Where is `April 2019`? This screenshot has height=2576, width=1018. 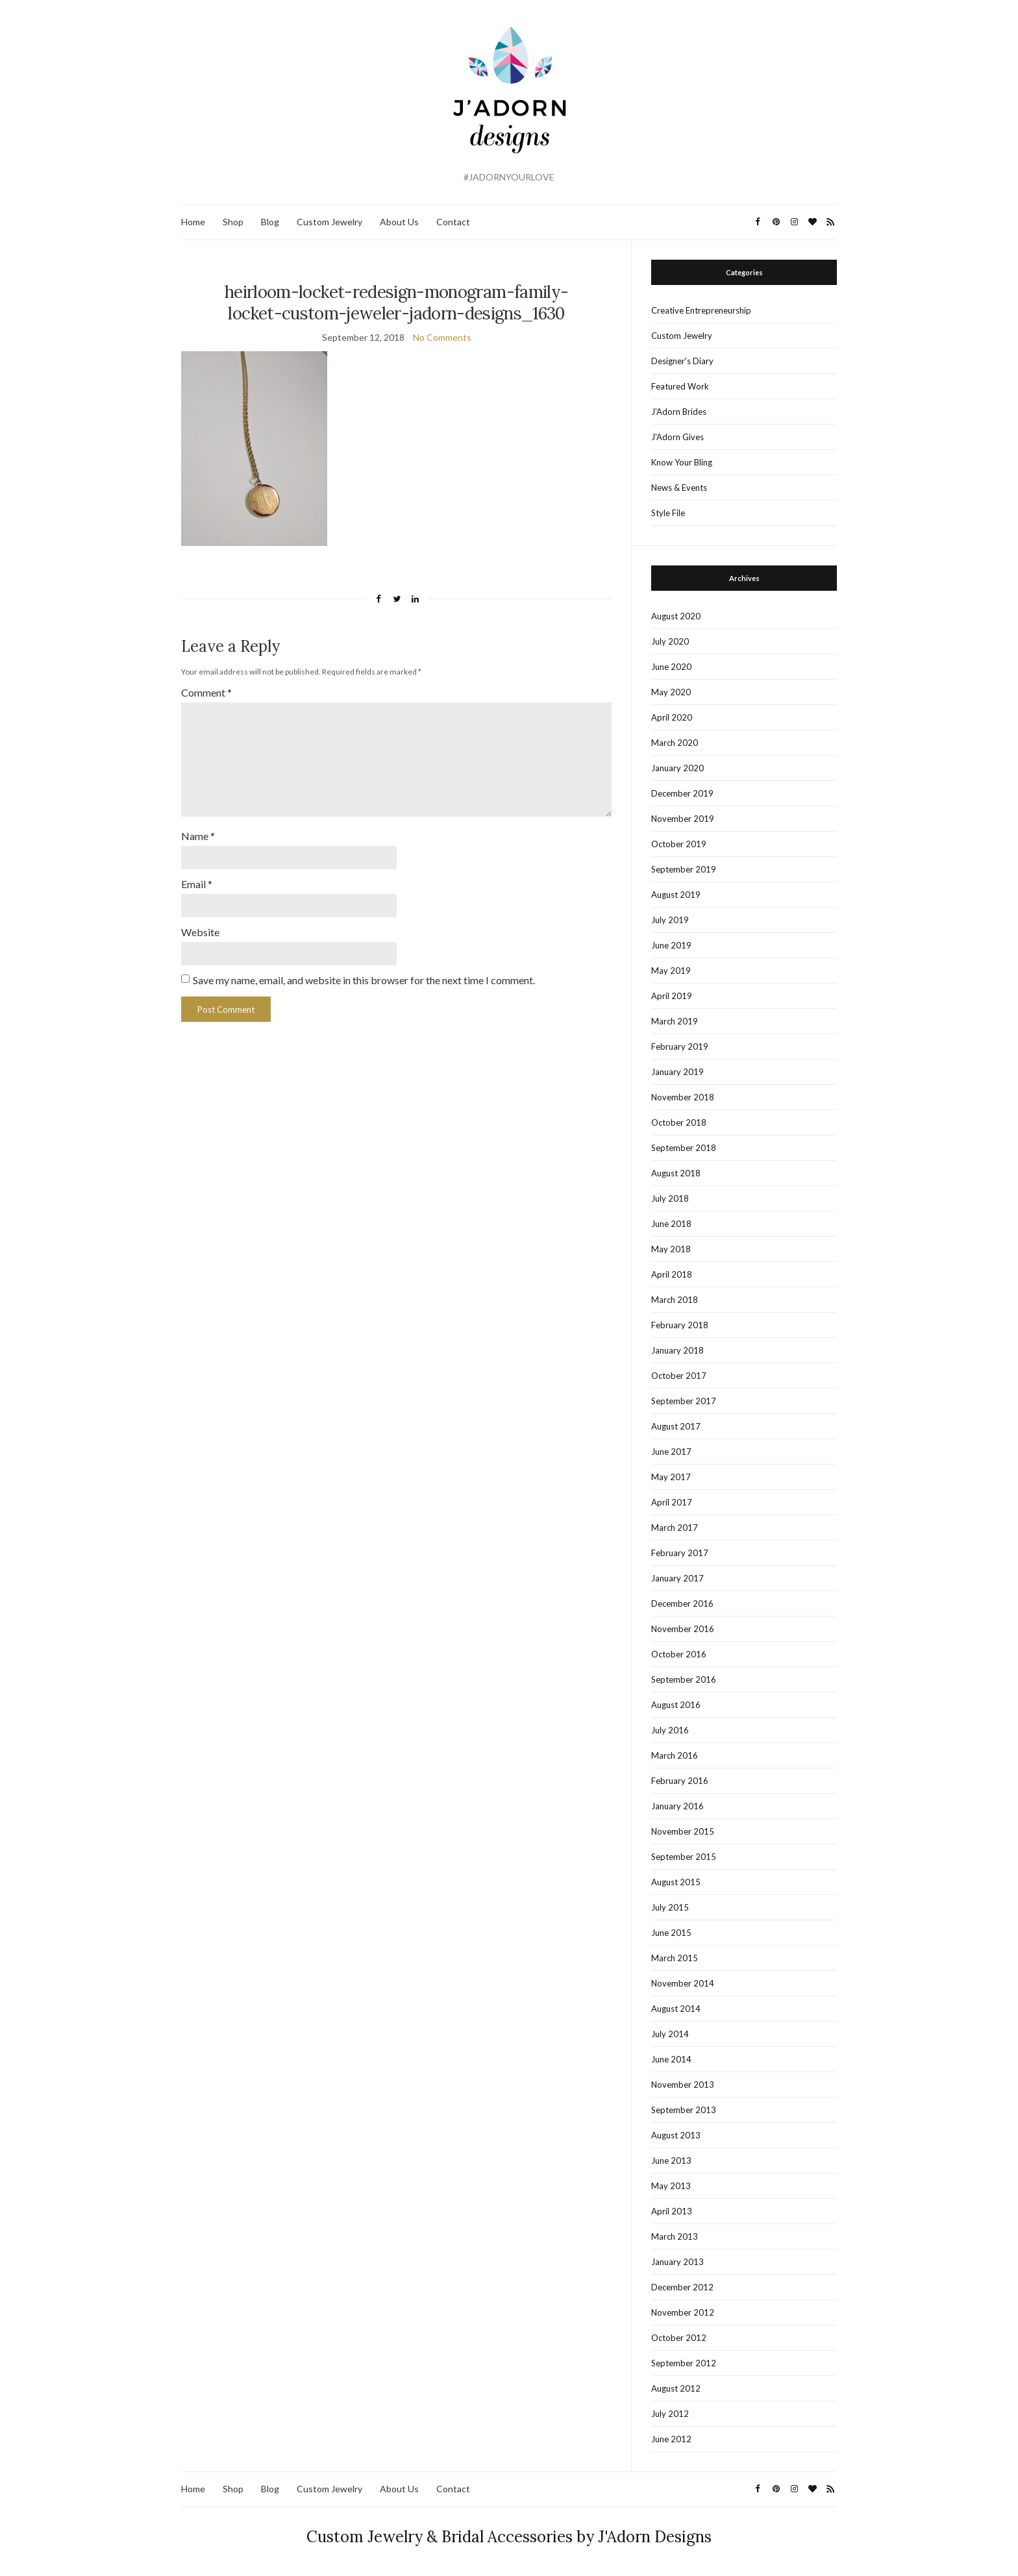
April 2019 is located at coordinates (671, 996).